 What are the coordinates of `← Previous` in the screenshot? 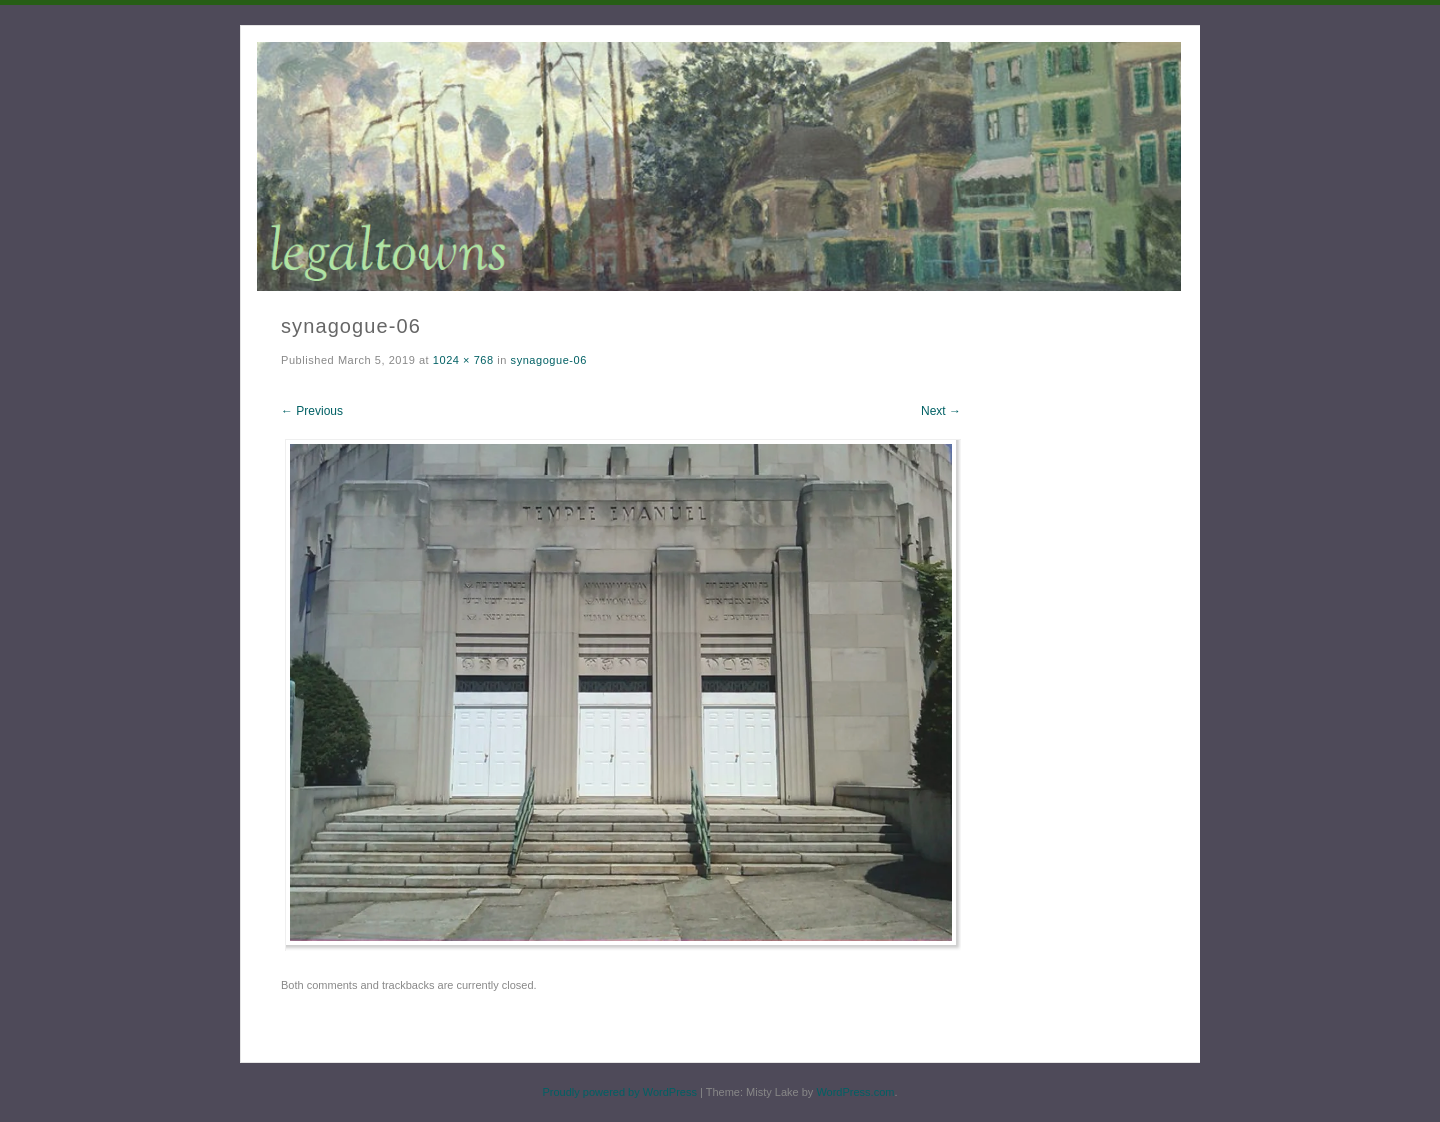 It's located at (312, 411).